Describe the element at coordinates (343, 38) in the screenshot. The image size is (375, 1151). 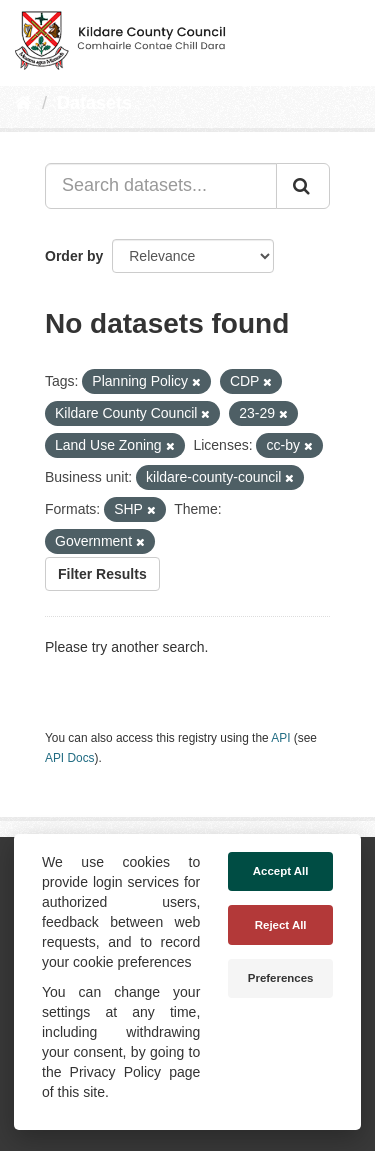
I see `[expand or collapse]` at that location.